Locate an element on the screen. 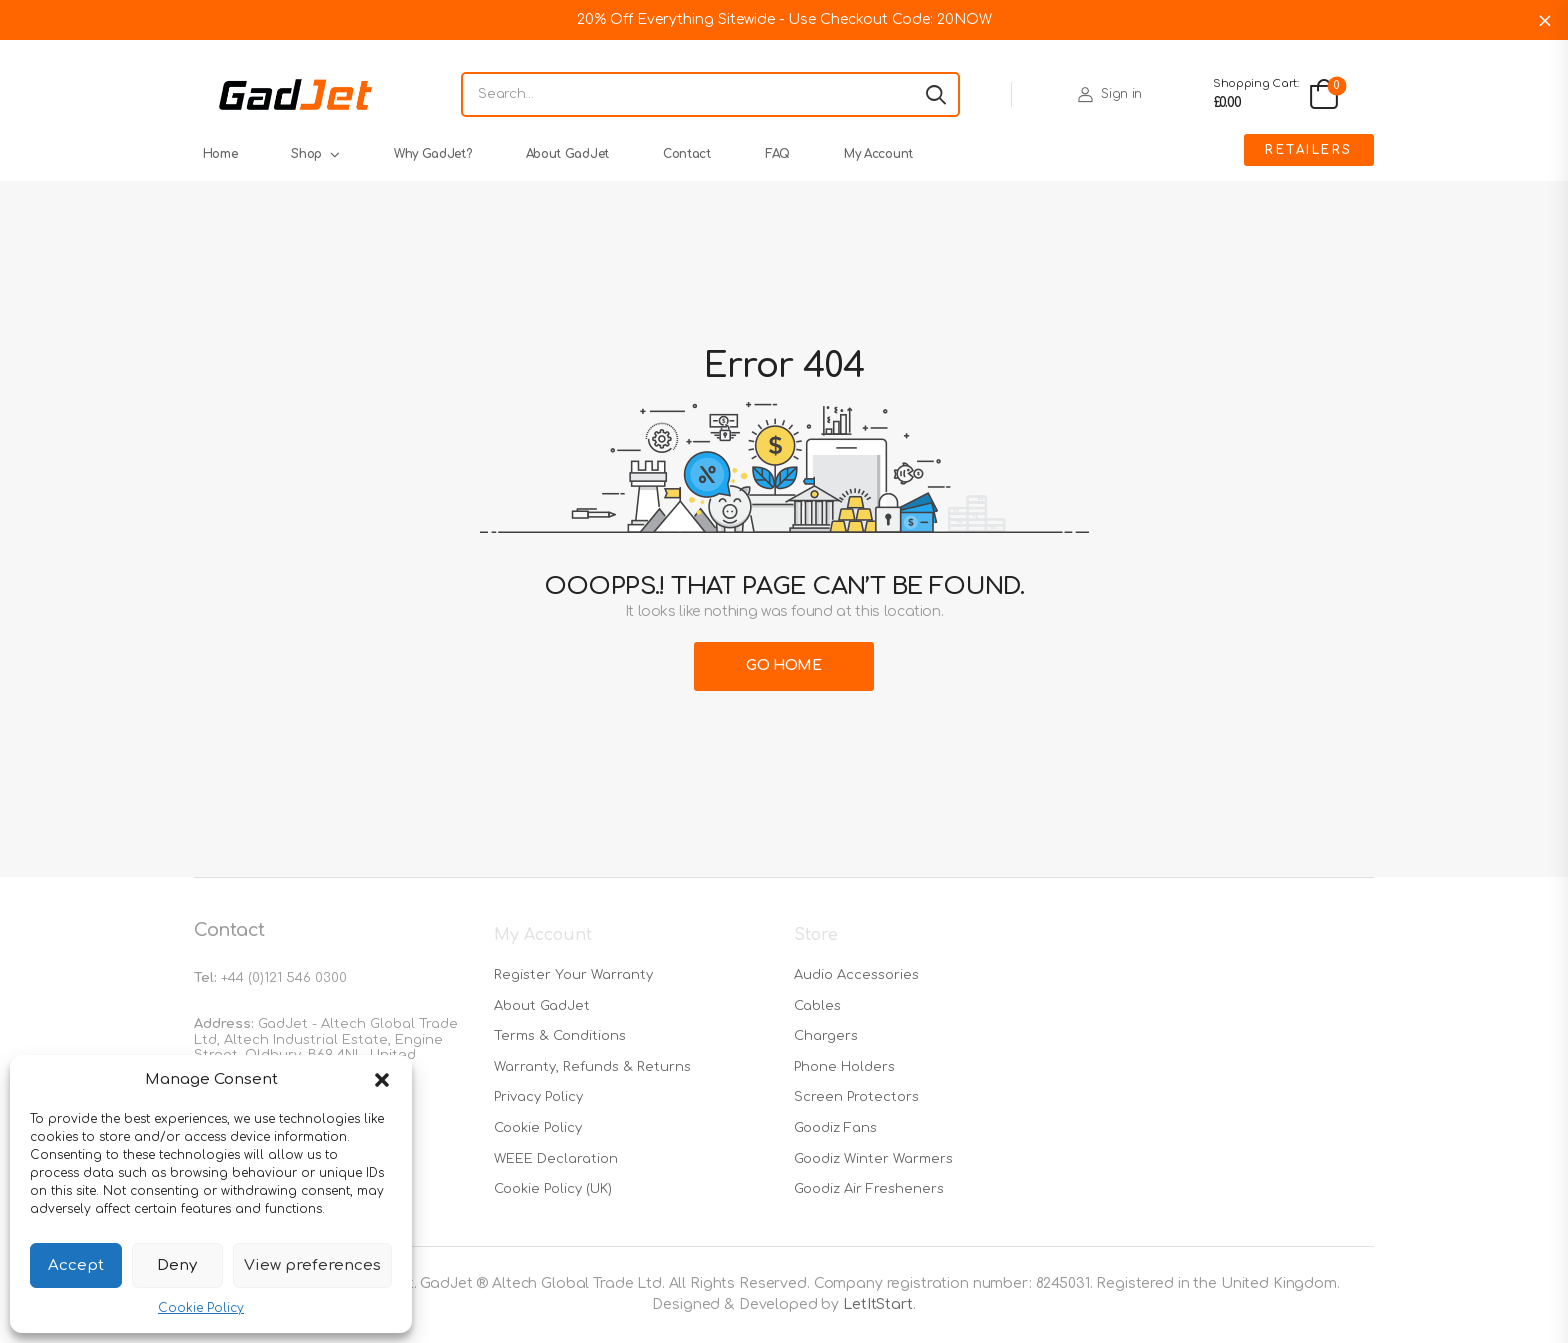  Privacy Policy is located at coordinates (538, 1097).